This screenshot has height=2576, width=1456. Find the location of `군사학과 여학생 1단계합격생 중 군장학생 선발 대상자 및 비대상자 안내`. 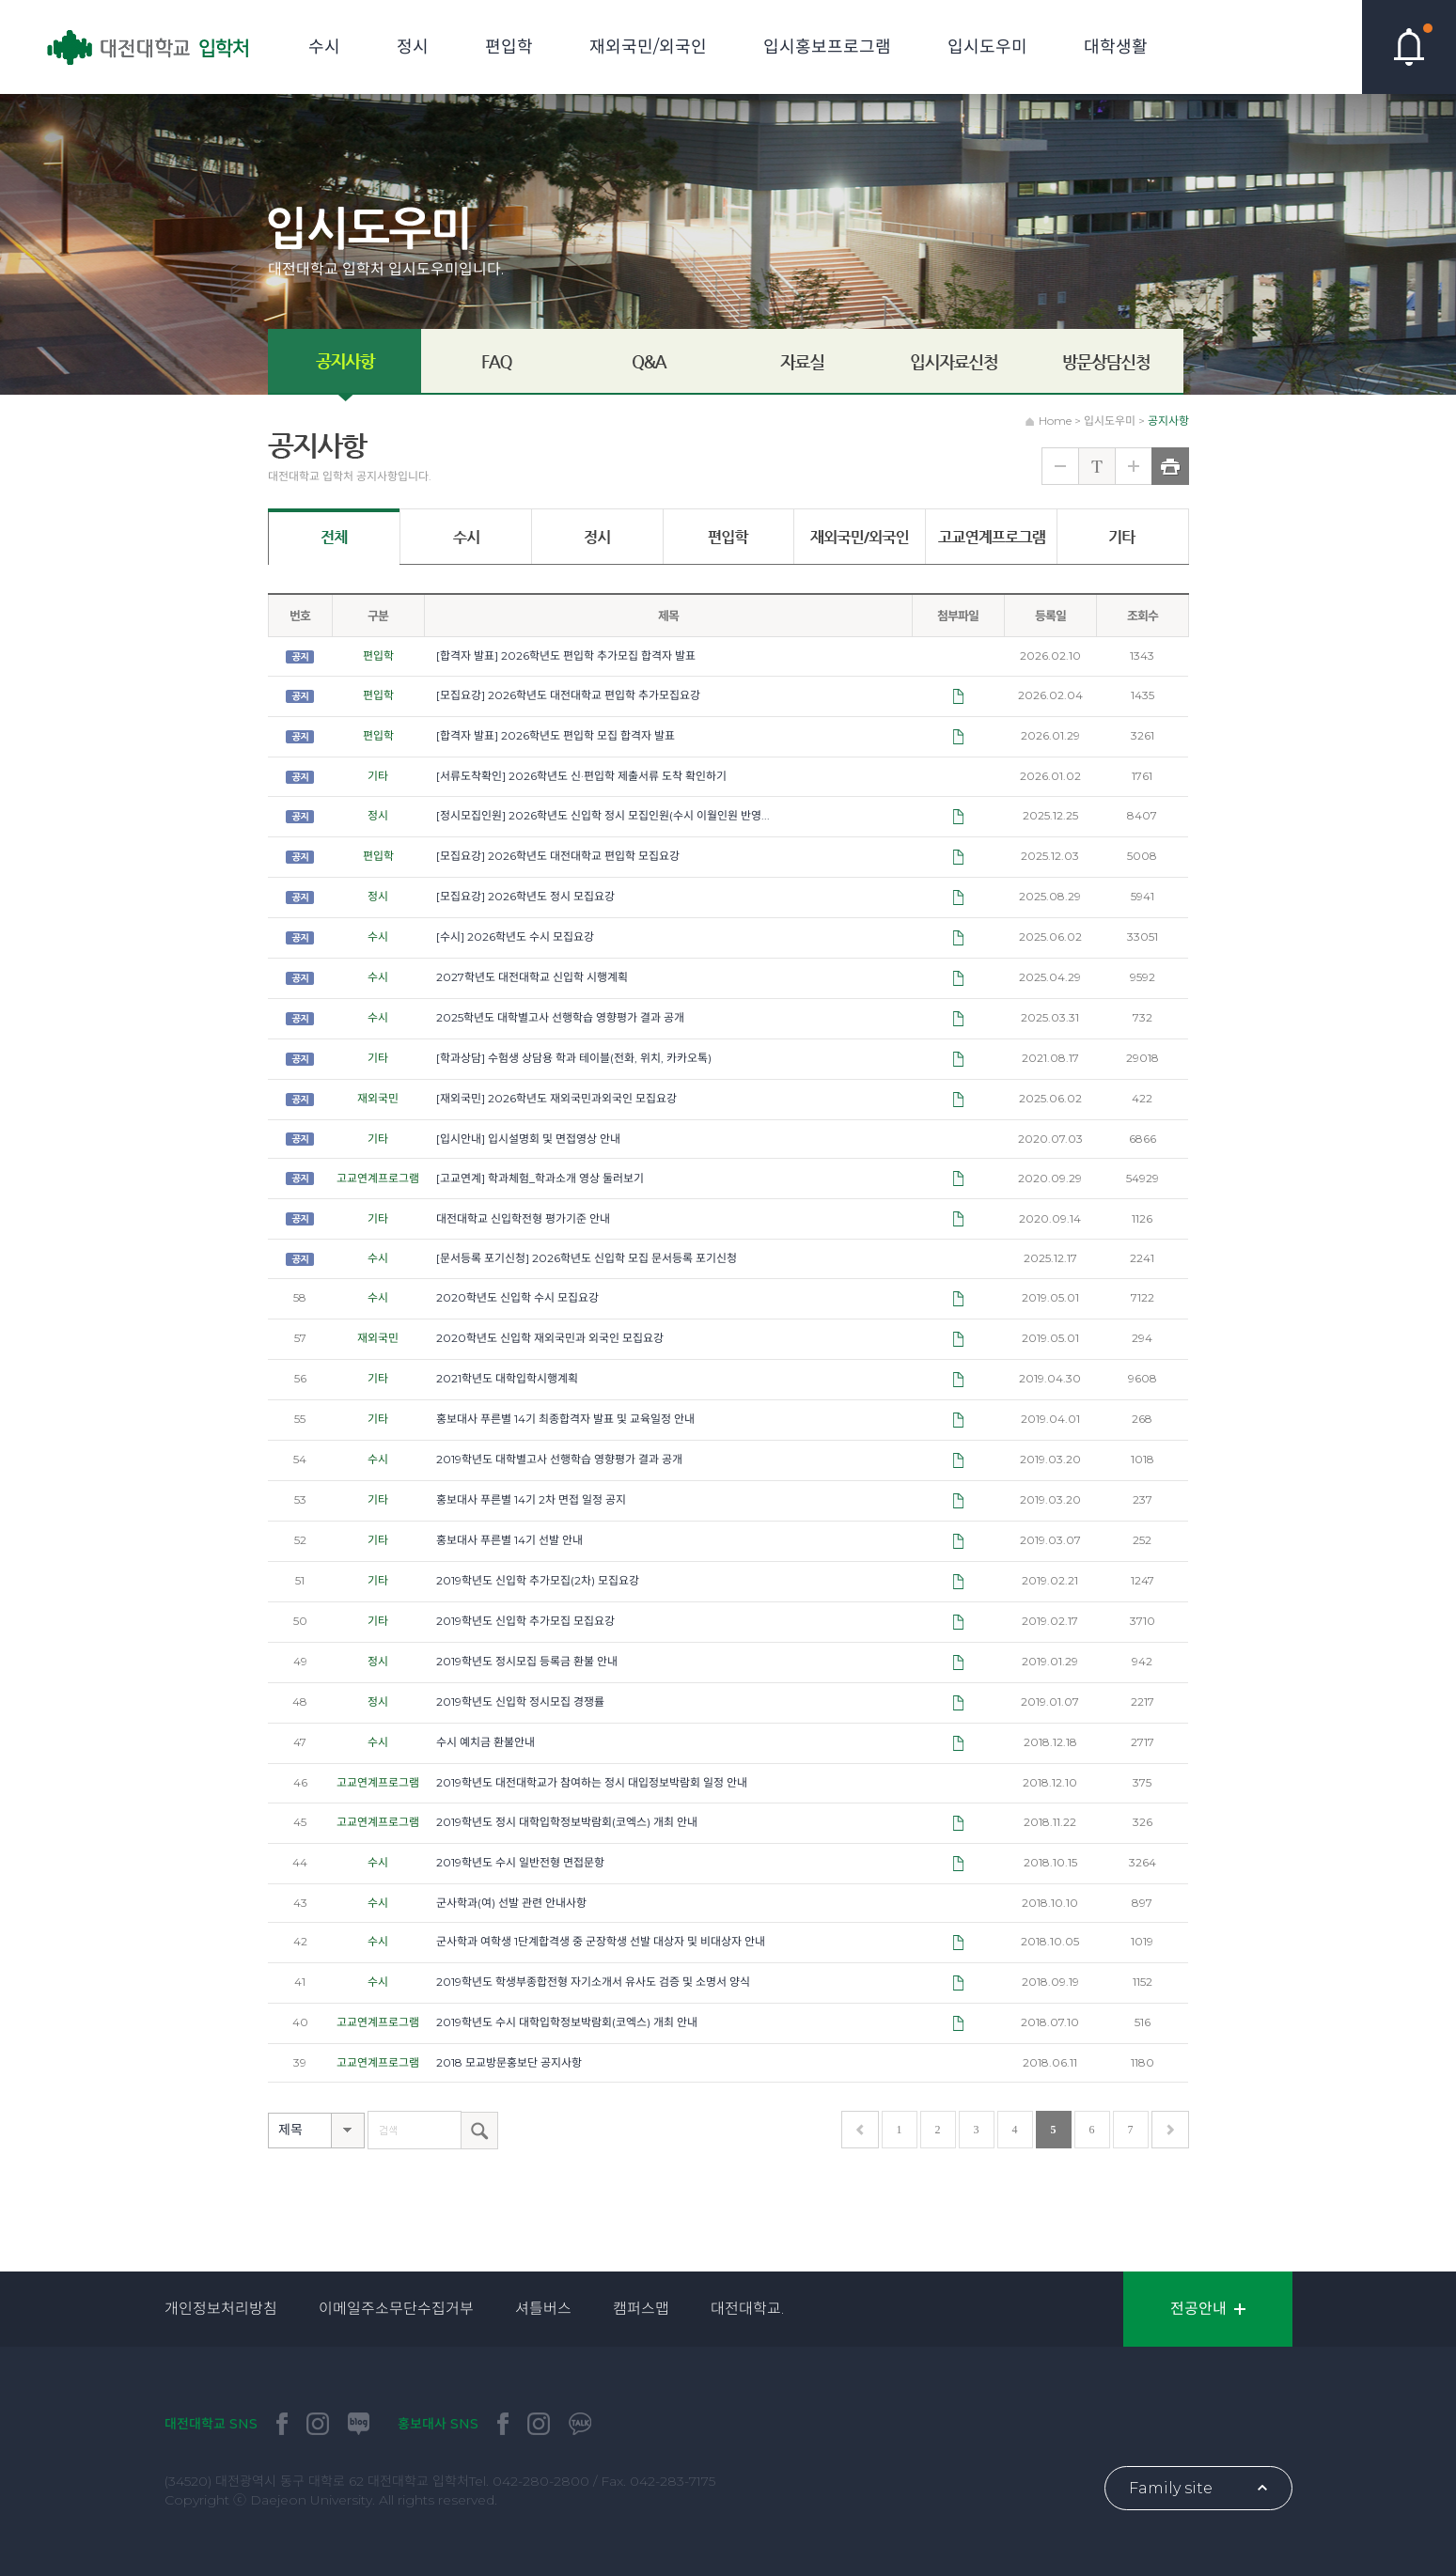

군사학과 여학생 1단계합격생 중 군장학생 선발 대상자 및 비대상자 안내 is located at coordinates (600, 1941).